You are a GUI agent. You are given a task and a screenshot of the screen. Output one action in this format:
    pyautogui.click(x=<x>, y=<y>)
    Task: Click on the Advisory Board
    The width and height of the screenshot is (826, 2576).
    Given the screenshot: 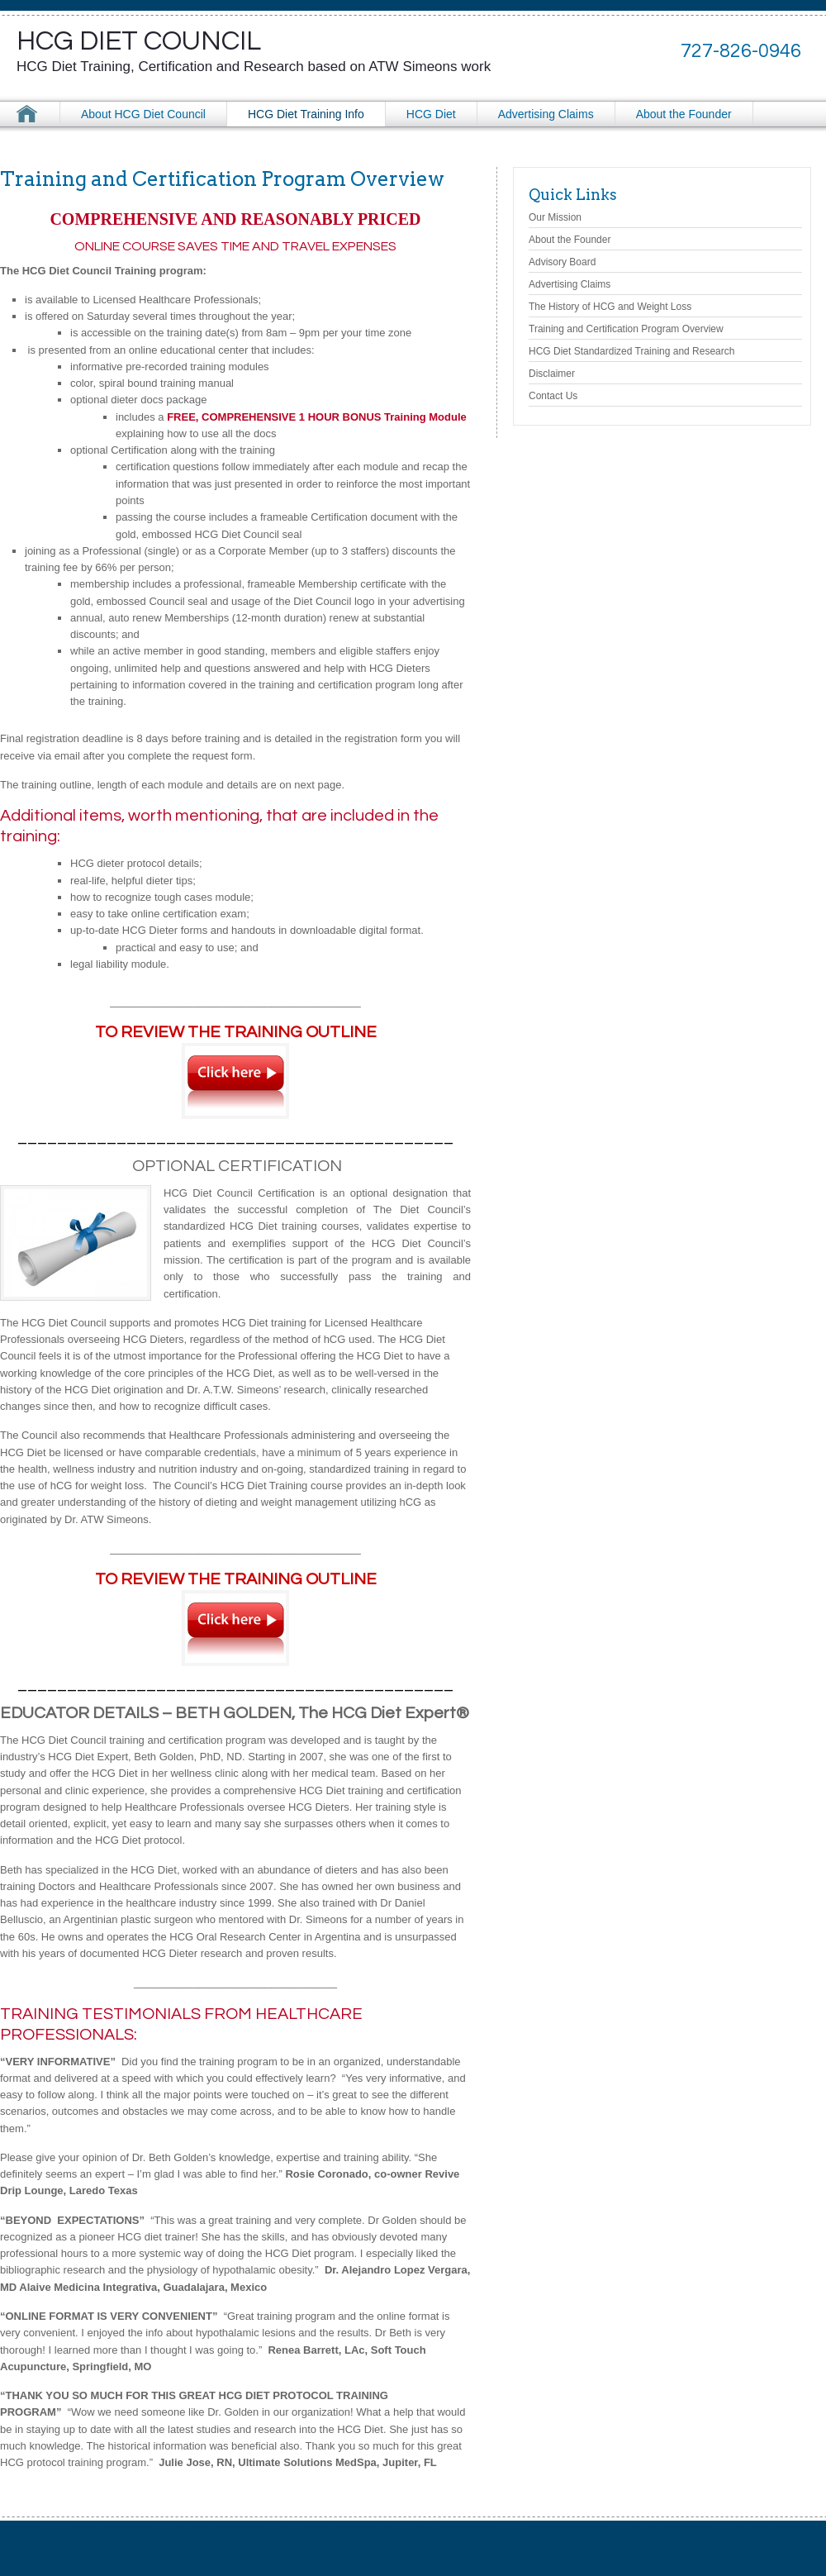 What is the action you would take?
    pyautogui.click(x=562, y=262)
    